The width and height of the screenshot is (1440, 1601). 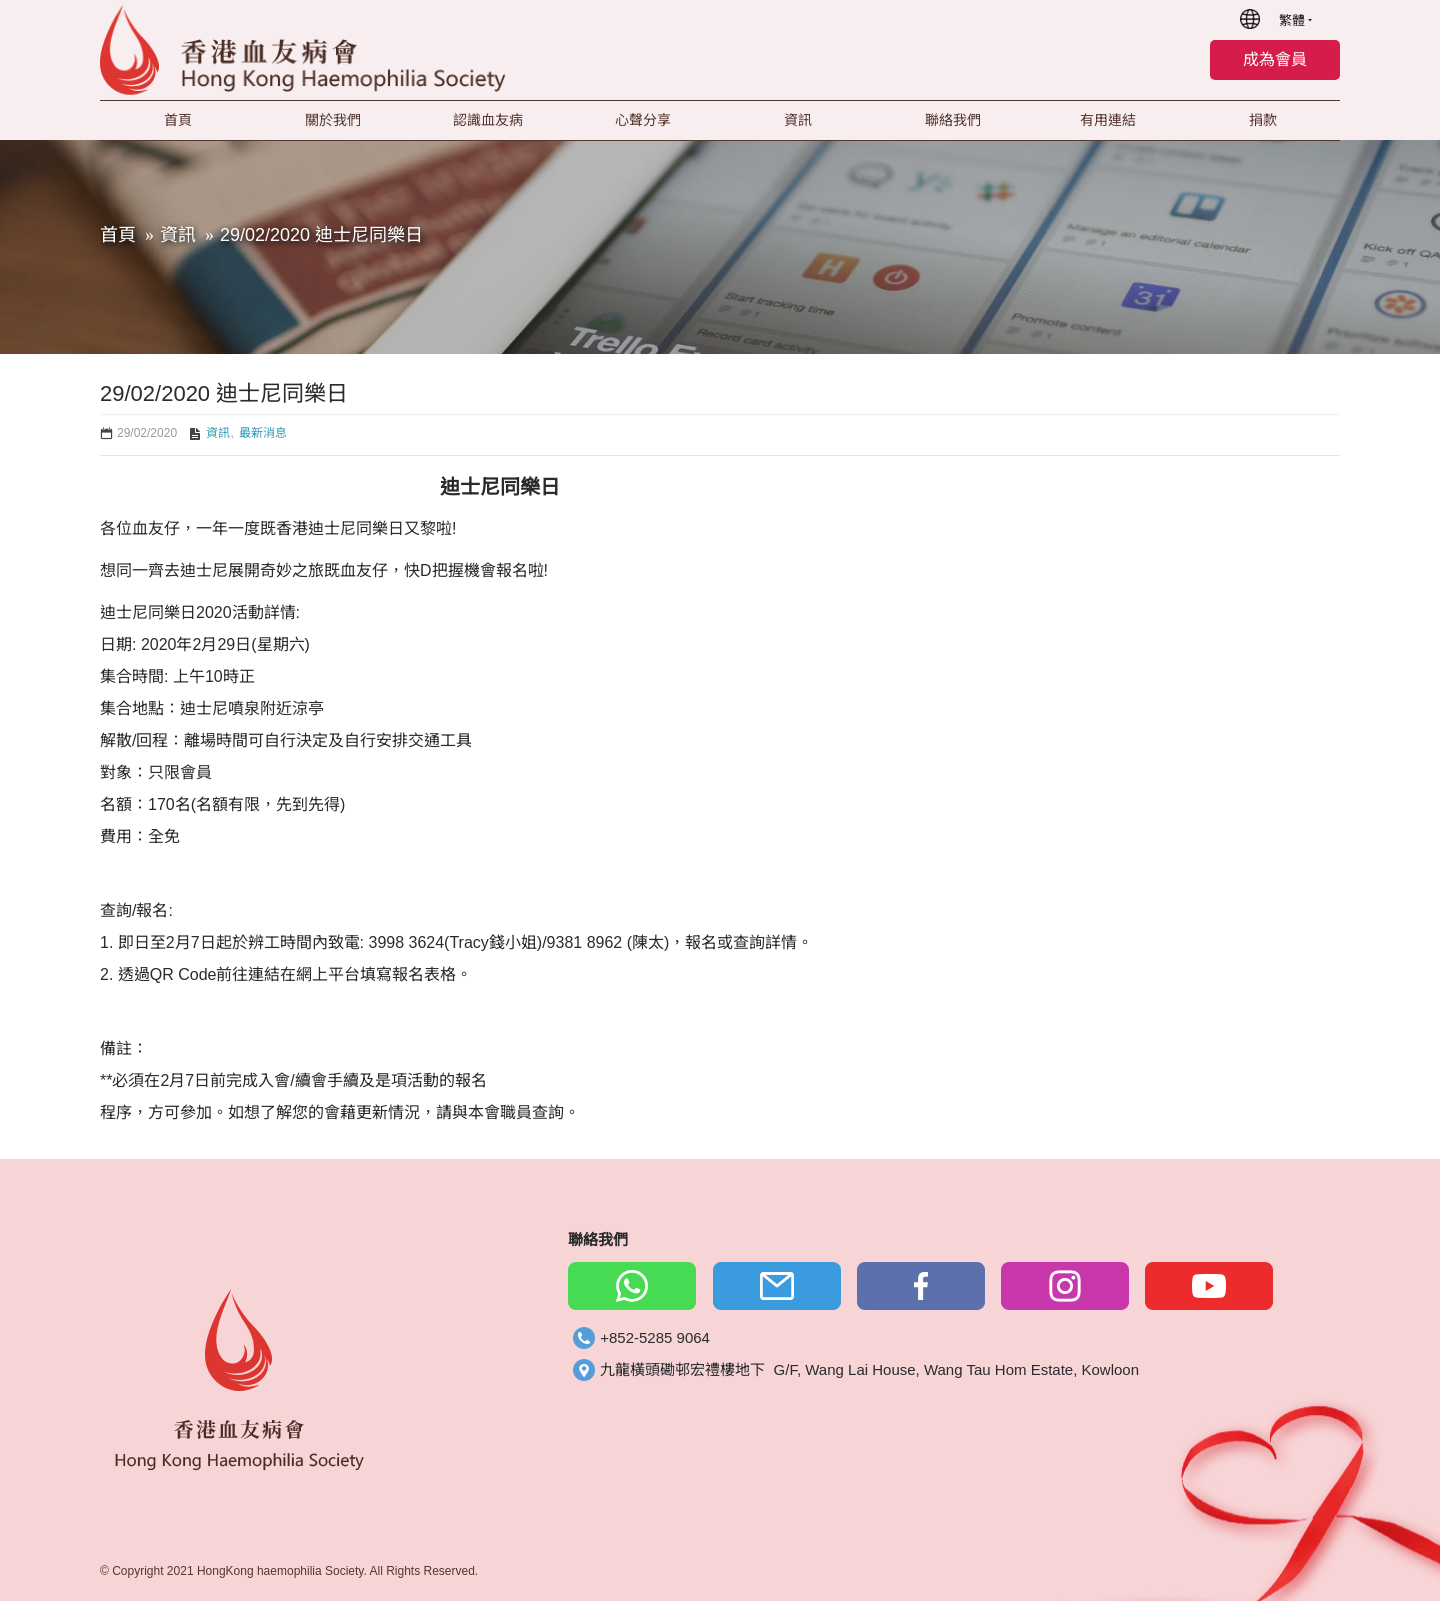 I want to click on 資訊, so click(x=178, y=235).